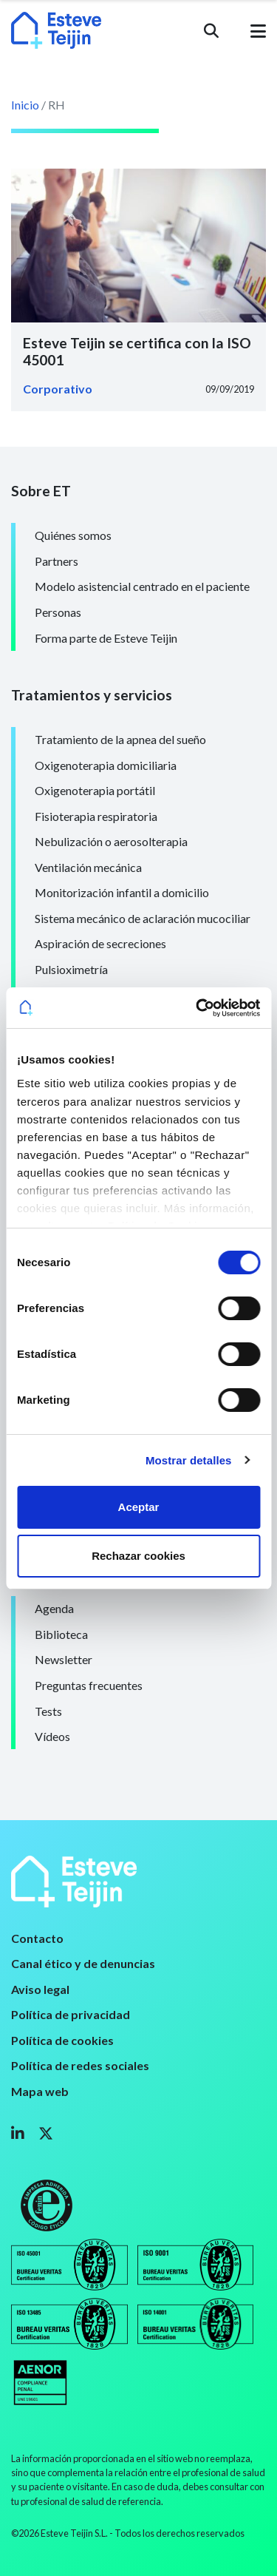 This screenshot has width=277, height=2576. Describe the element at coordinates (62, 2040) in the screenshot. I see `Política de cookies` at that location.